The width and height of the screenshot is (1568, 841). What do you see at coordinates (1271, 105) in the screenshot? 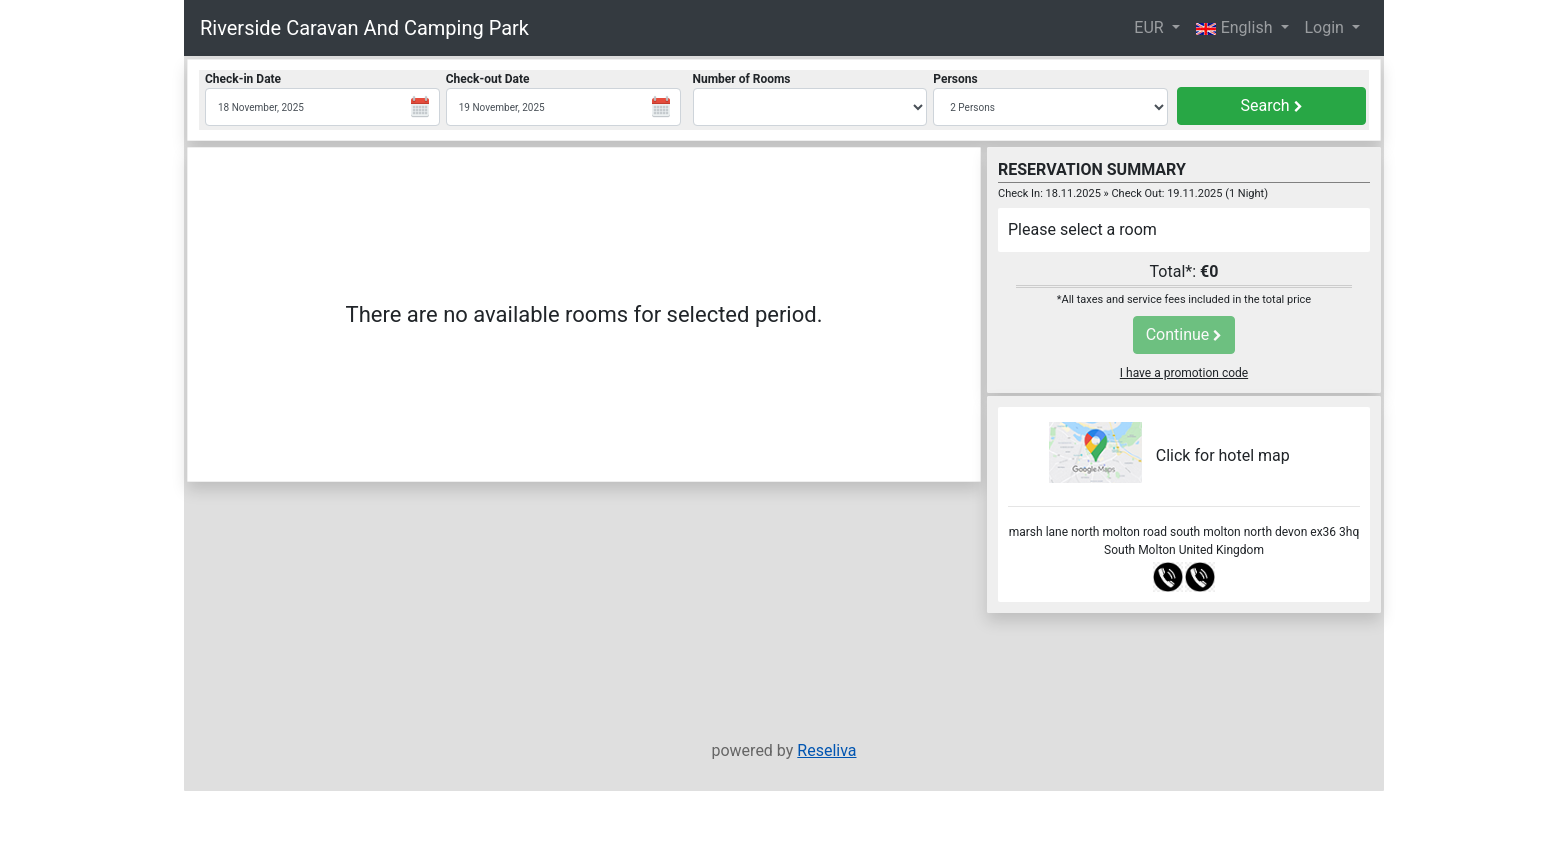
I see `Search` at bounding box center [1271, 105].